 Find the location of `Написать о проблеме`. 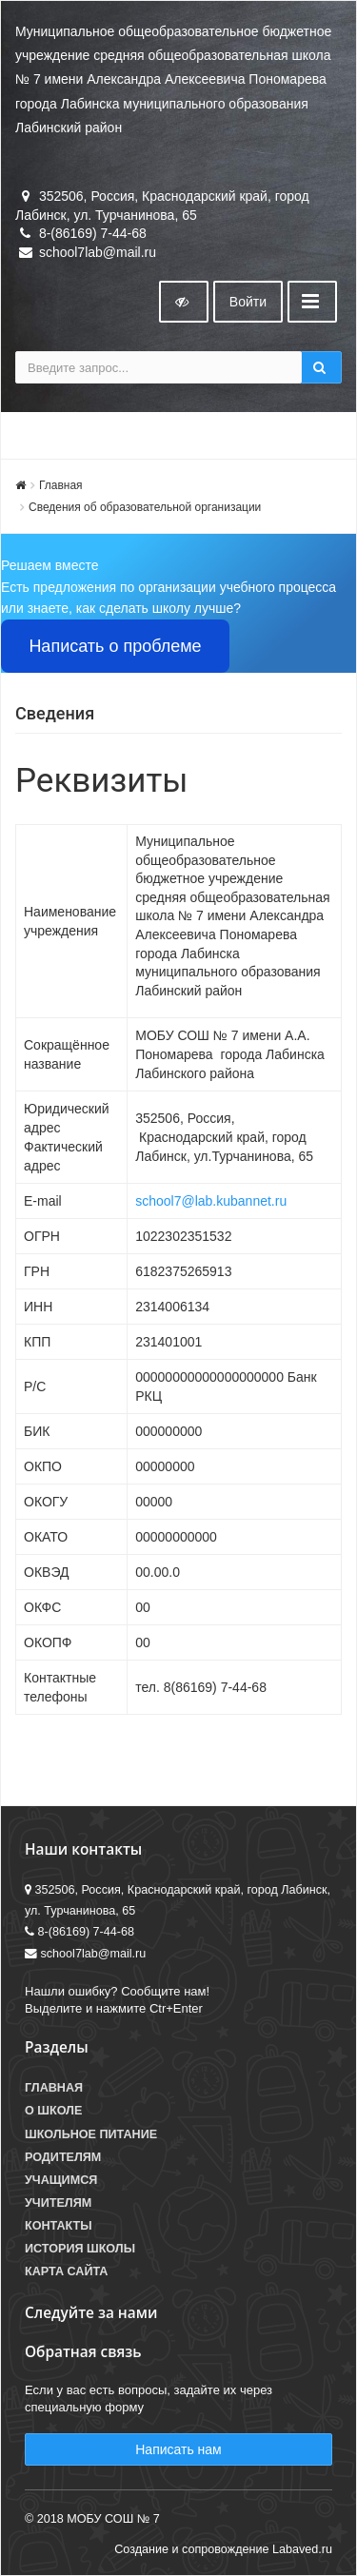

Написать о проблеме is located at coordinates (115, 646).